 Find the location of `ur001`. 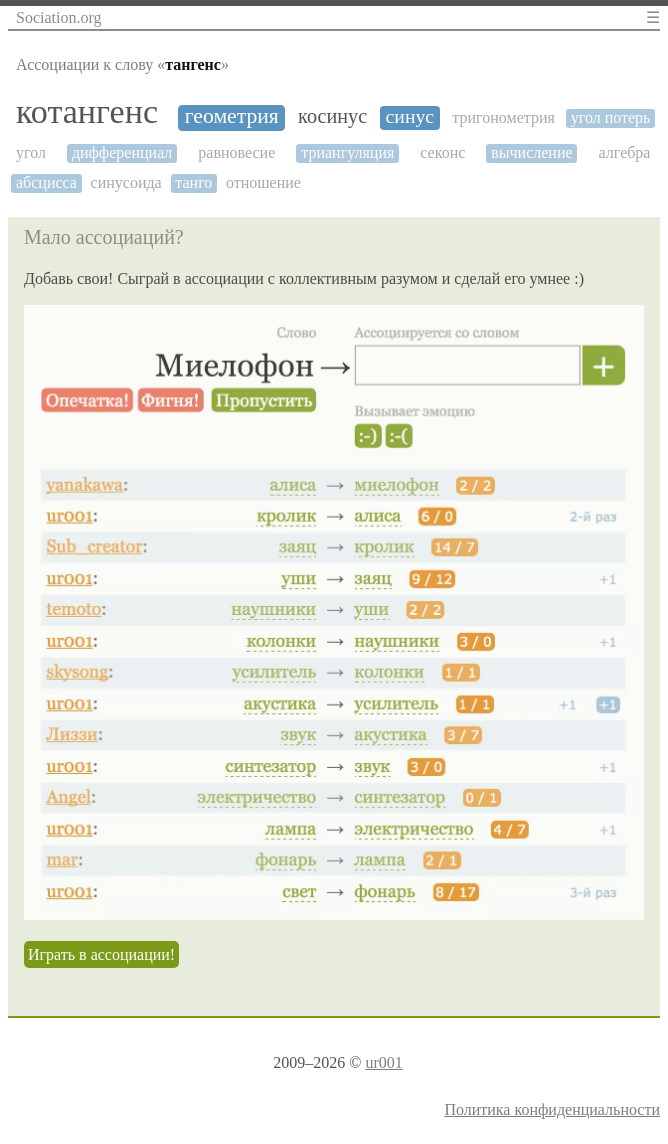

ur001 is located at coordinates (383, 1062).